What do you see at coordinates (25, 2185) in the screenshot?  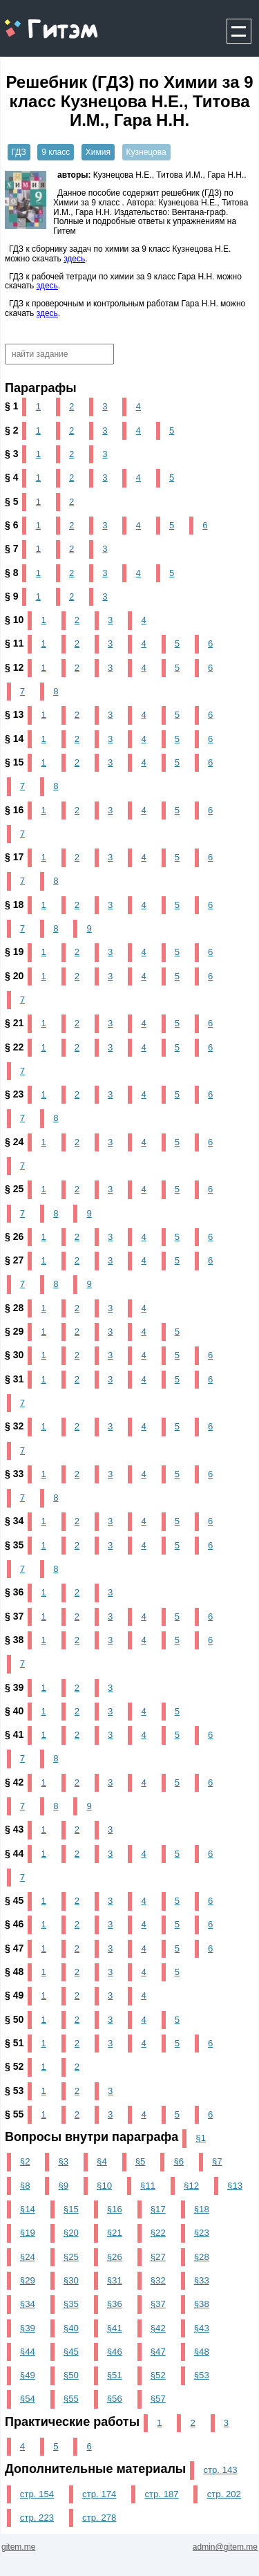 I see `§8` at bounding box center [25, 2185].